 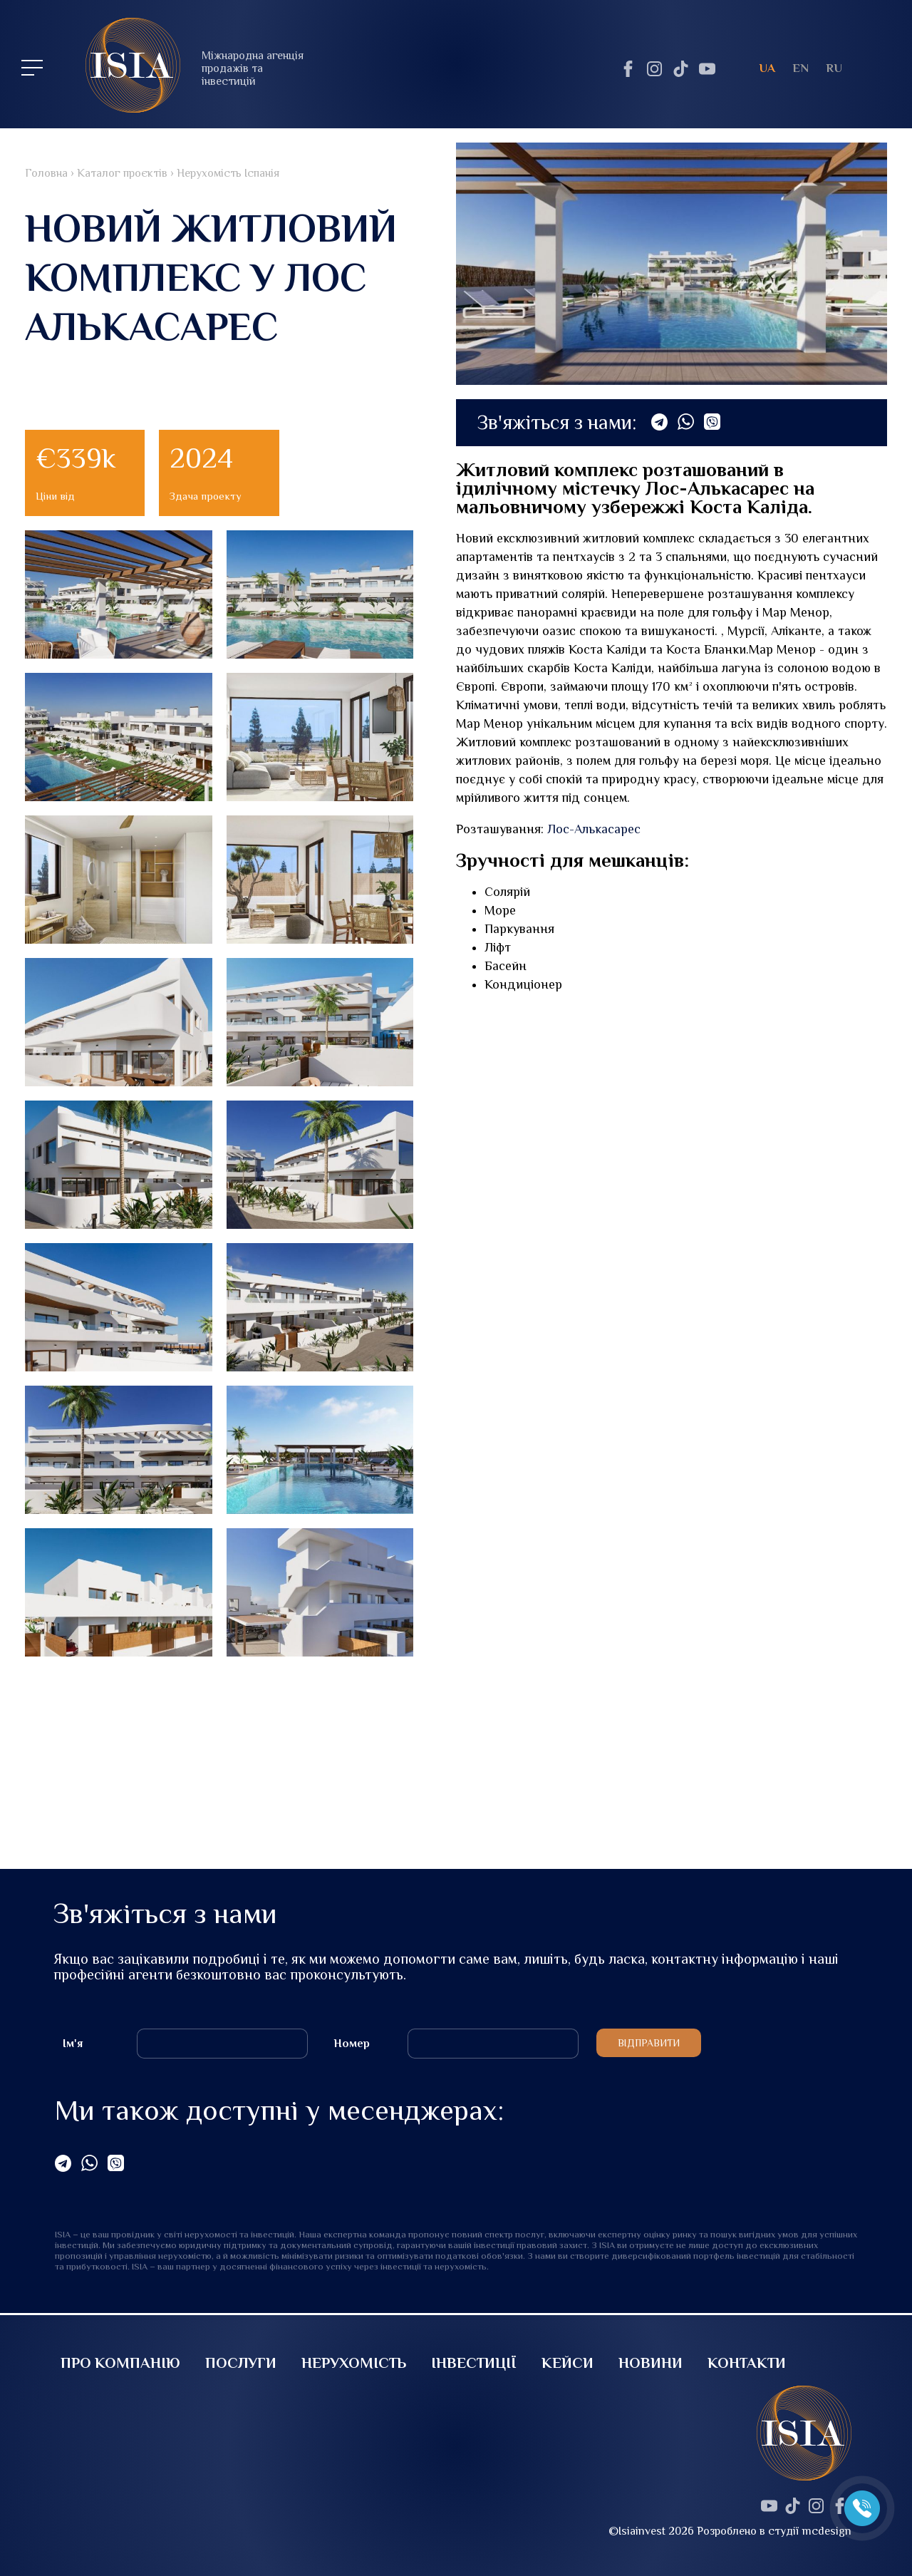 What do you see at coordinates (800, 68) in the screenshot?
I see `en` at bounding box center [800, 68].